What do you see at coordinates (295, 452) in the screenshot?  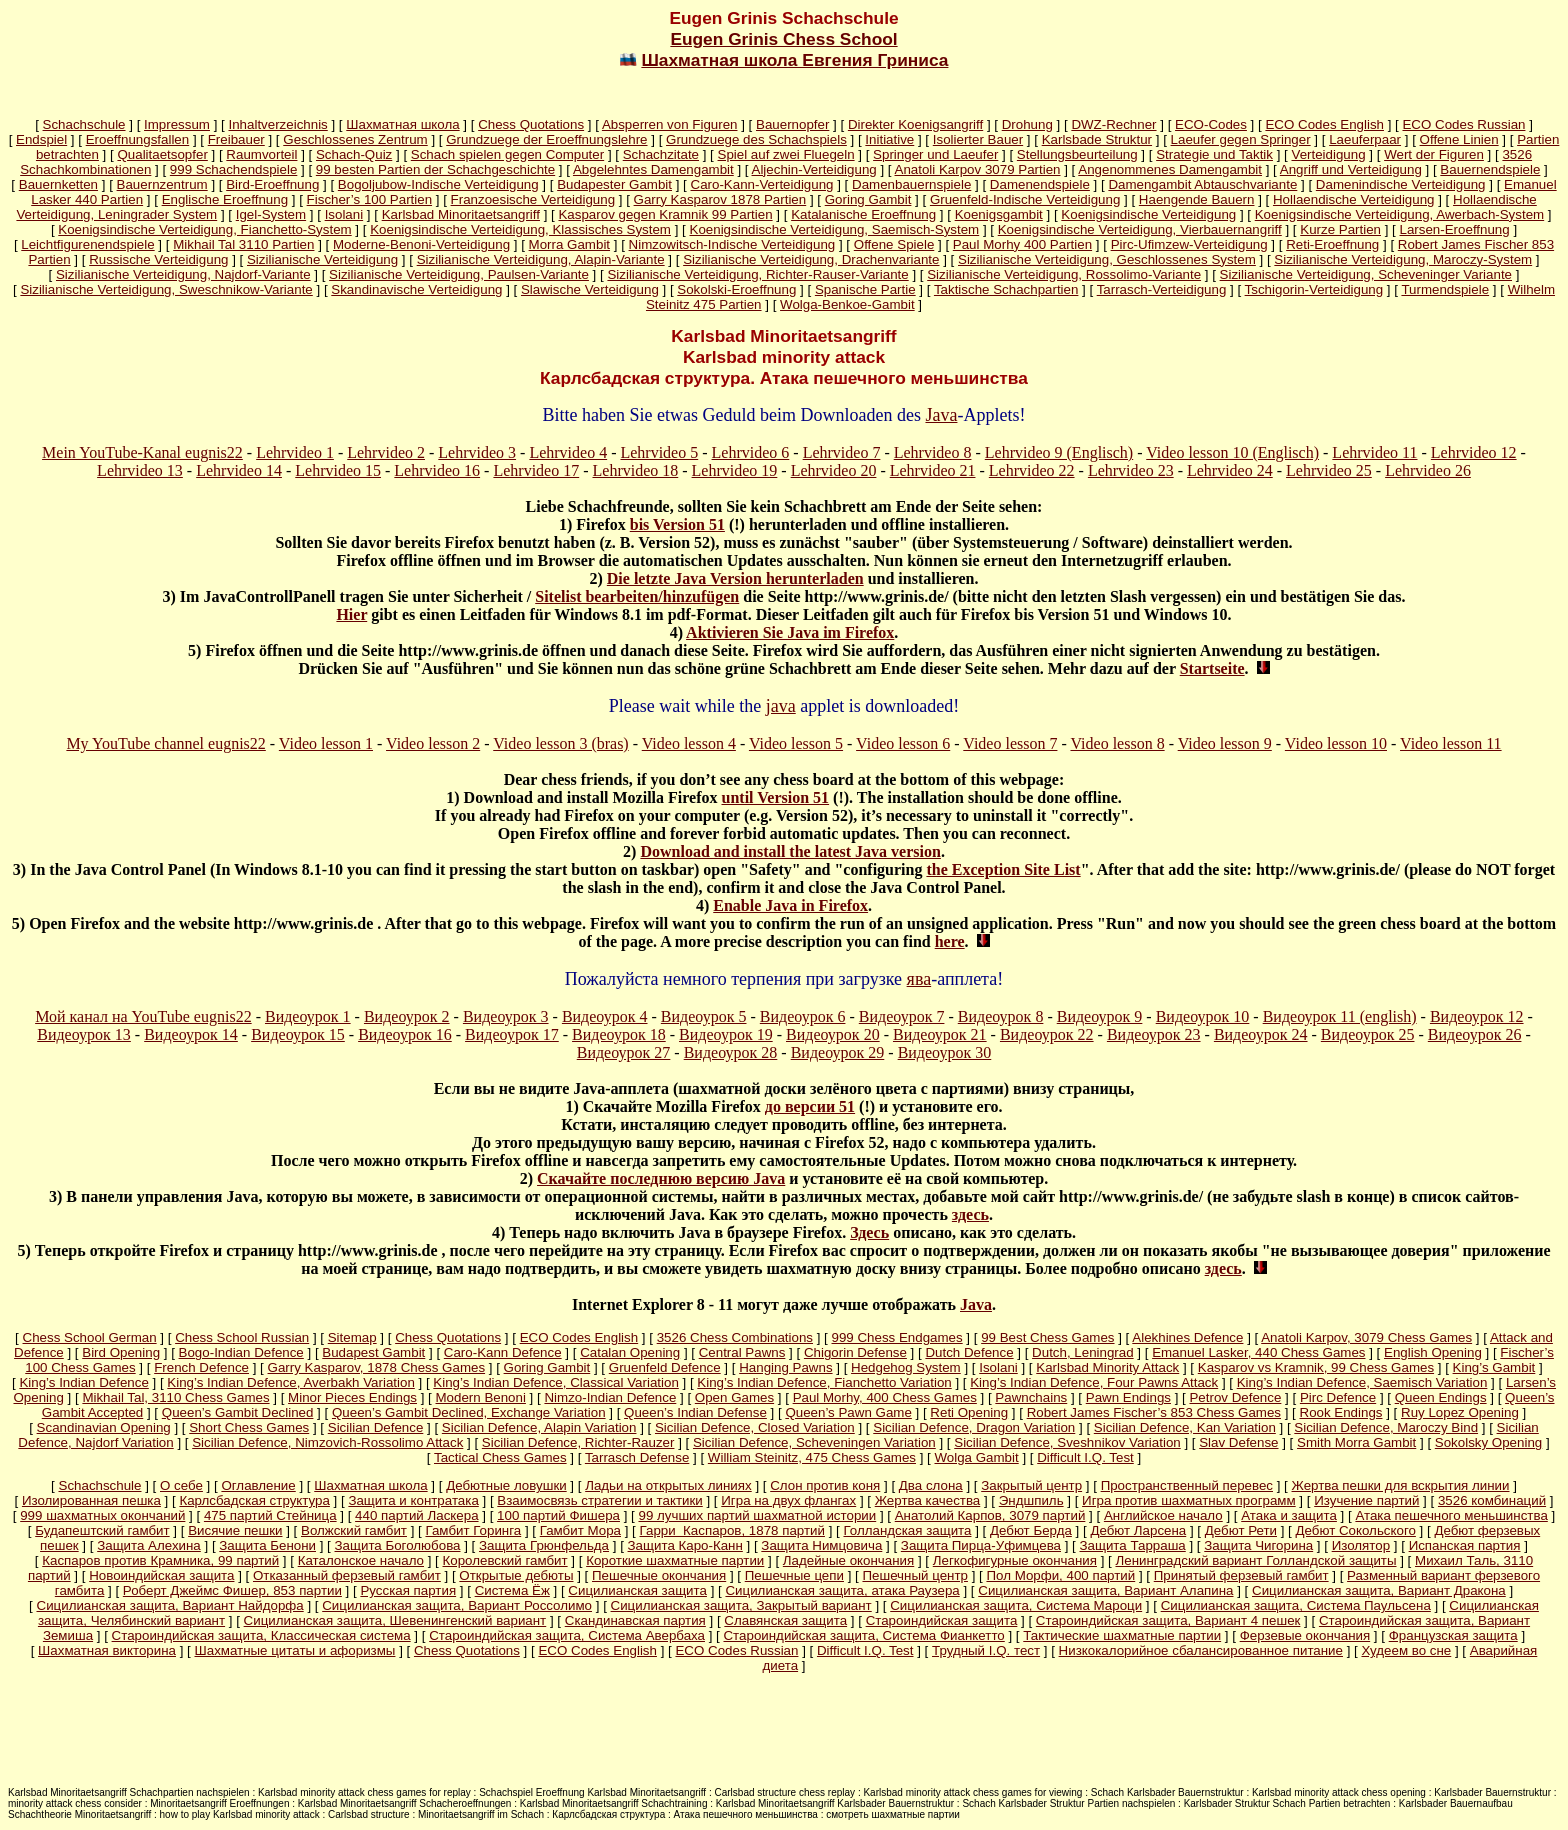 I see `Lehrvideo 1` at bounding box center [295, 452].